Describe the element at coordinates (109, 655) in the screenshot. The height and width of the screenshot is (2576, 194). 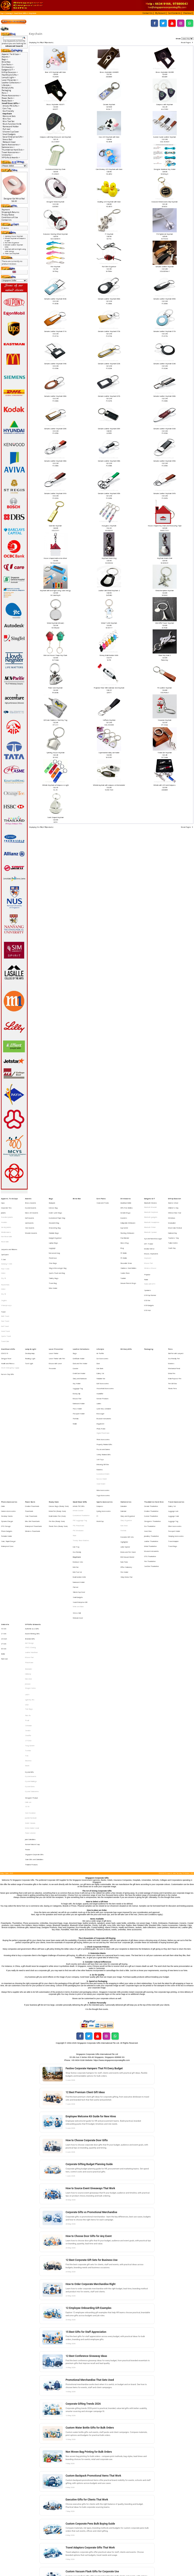
I see `Money Multi-function Knife` at that location.